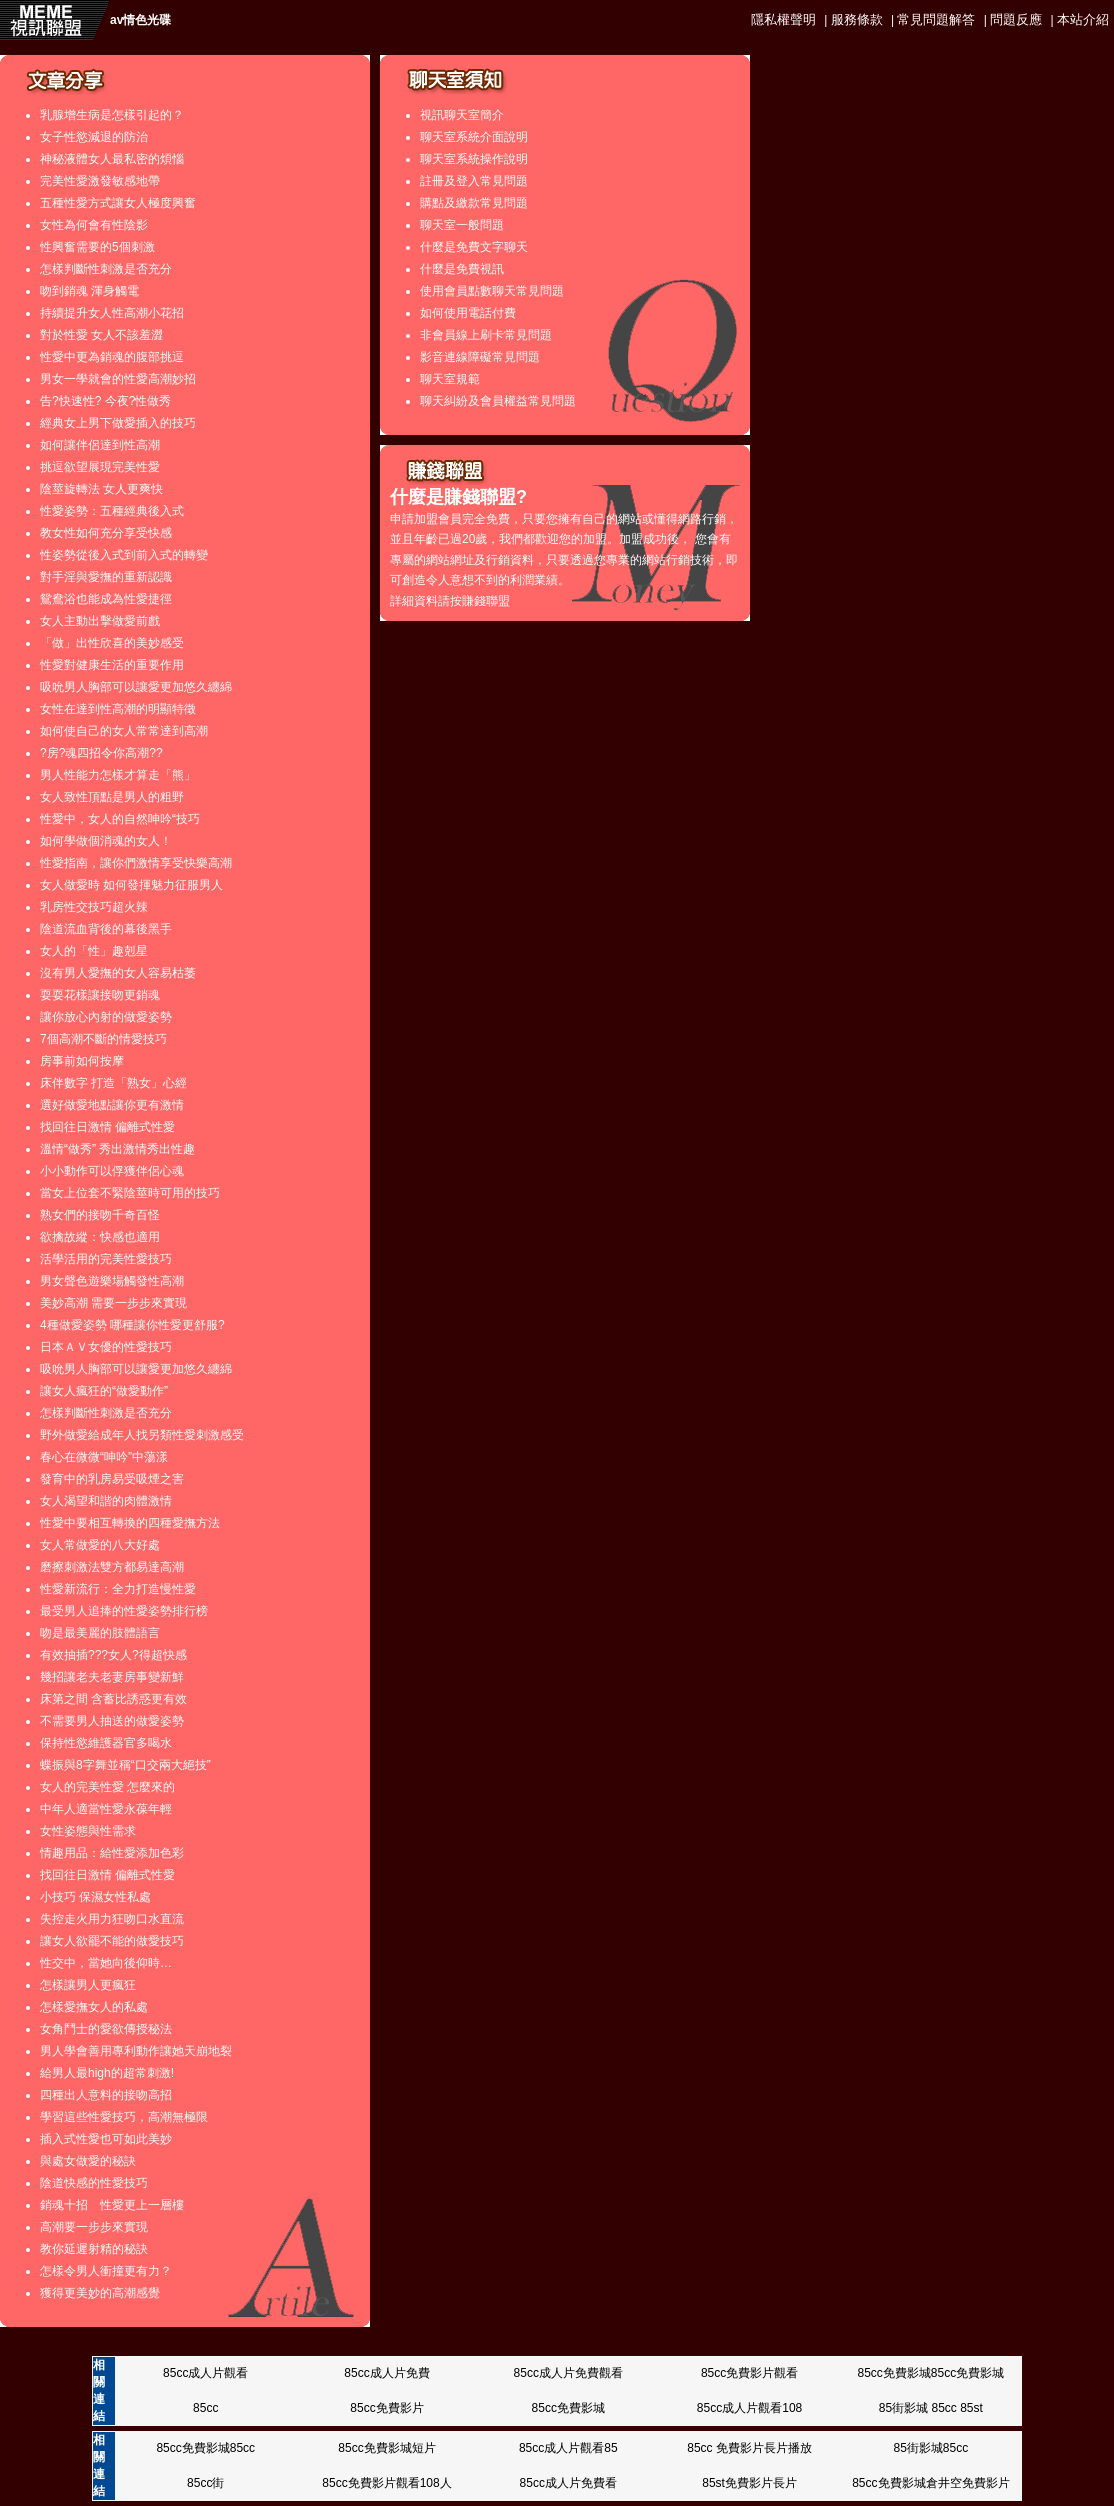  I want to click on 房事前如何按摩, so click(82, 1061).